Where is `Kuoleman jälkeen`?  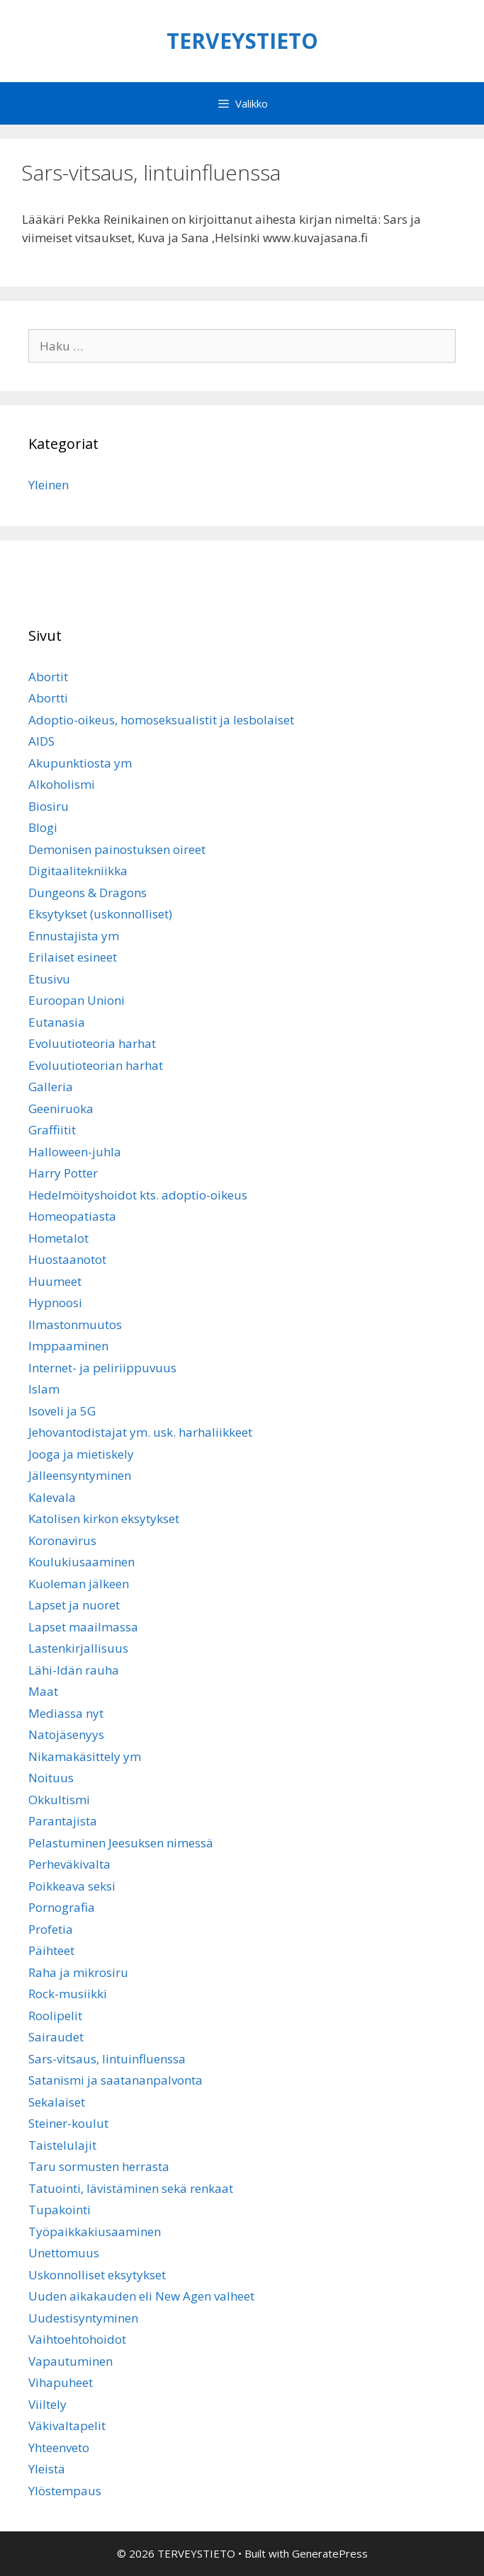
Kuoleman jälkeen is located at coordinates (78, 1583).